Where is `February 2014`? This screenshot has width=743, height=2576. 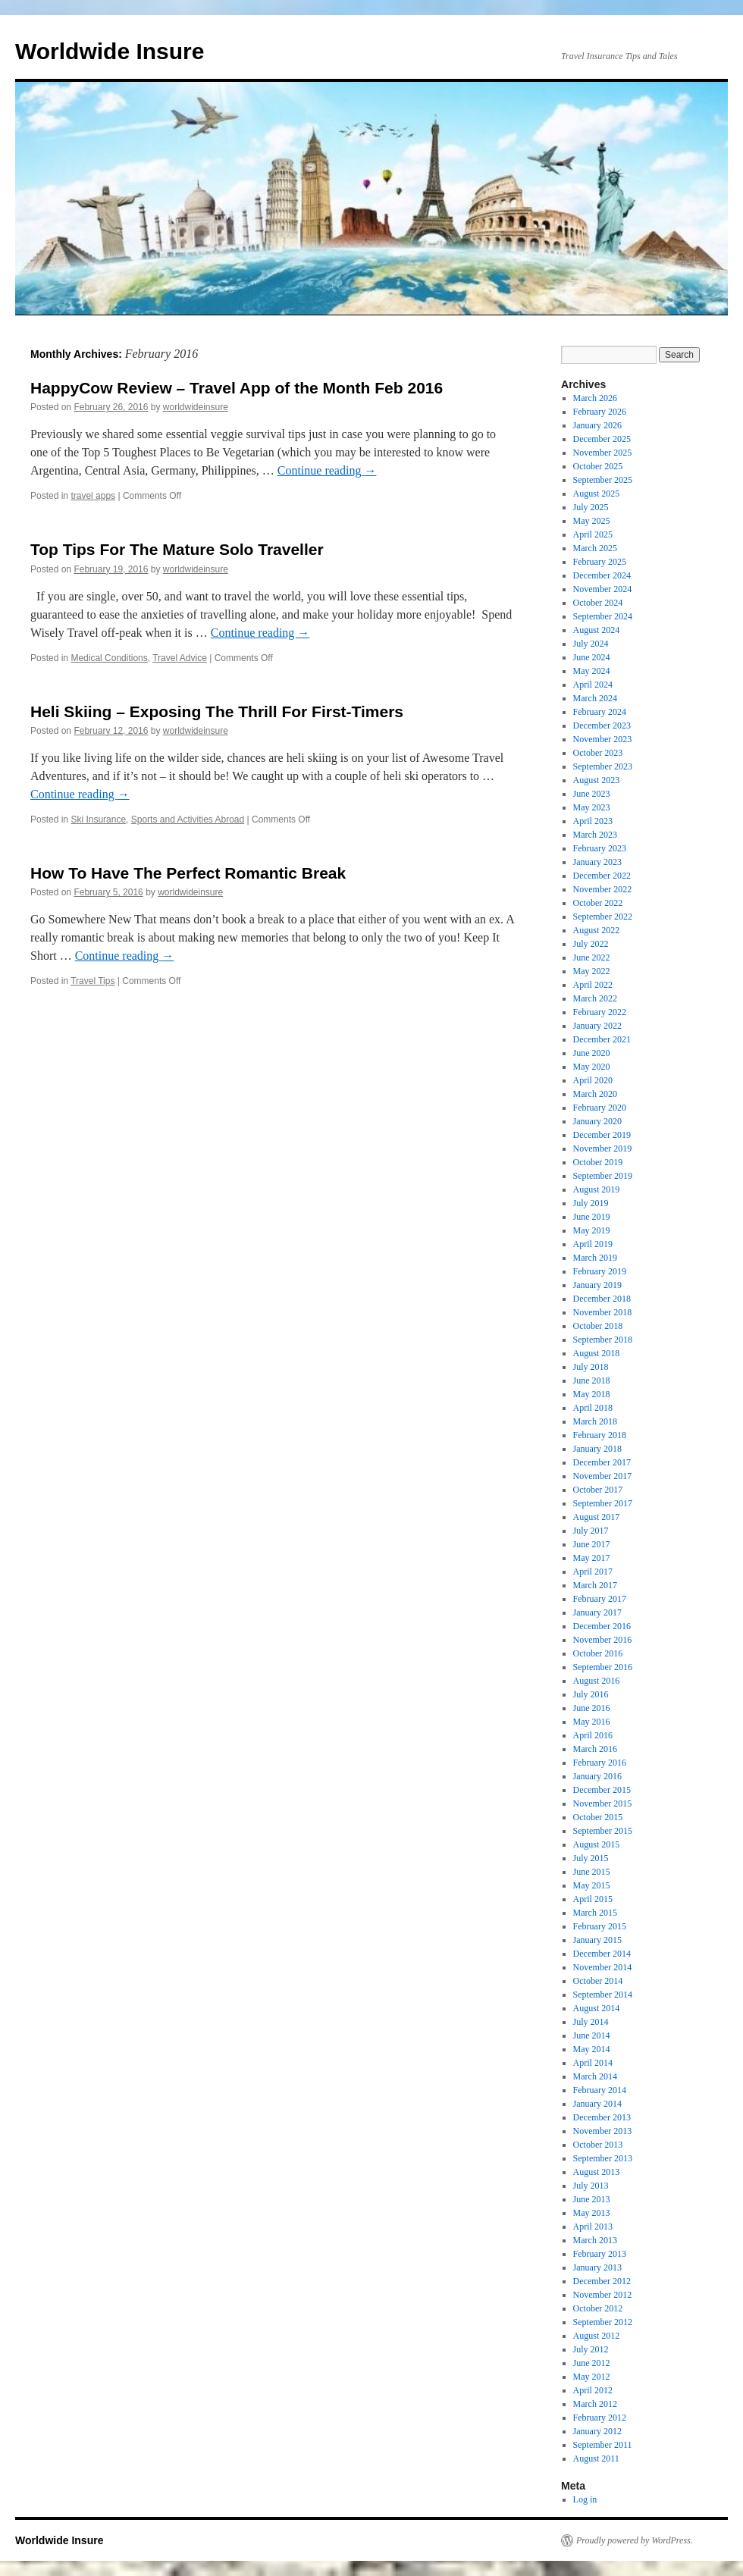 February 2014 is located at coordinates (599, 2090).